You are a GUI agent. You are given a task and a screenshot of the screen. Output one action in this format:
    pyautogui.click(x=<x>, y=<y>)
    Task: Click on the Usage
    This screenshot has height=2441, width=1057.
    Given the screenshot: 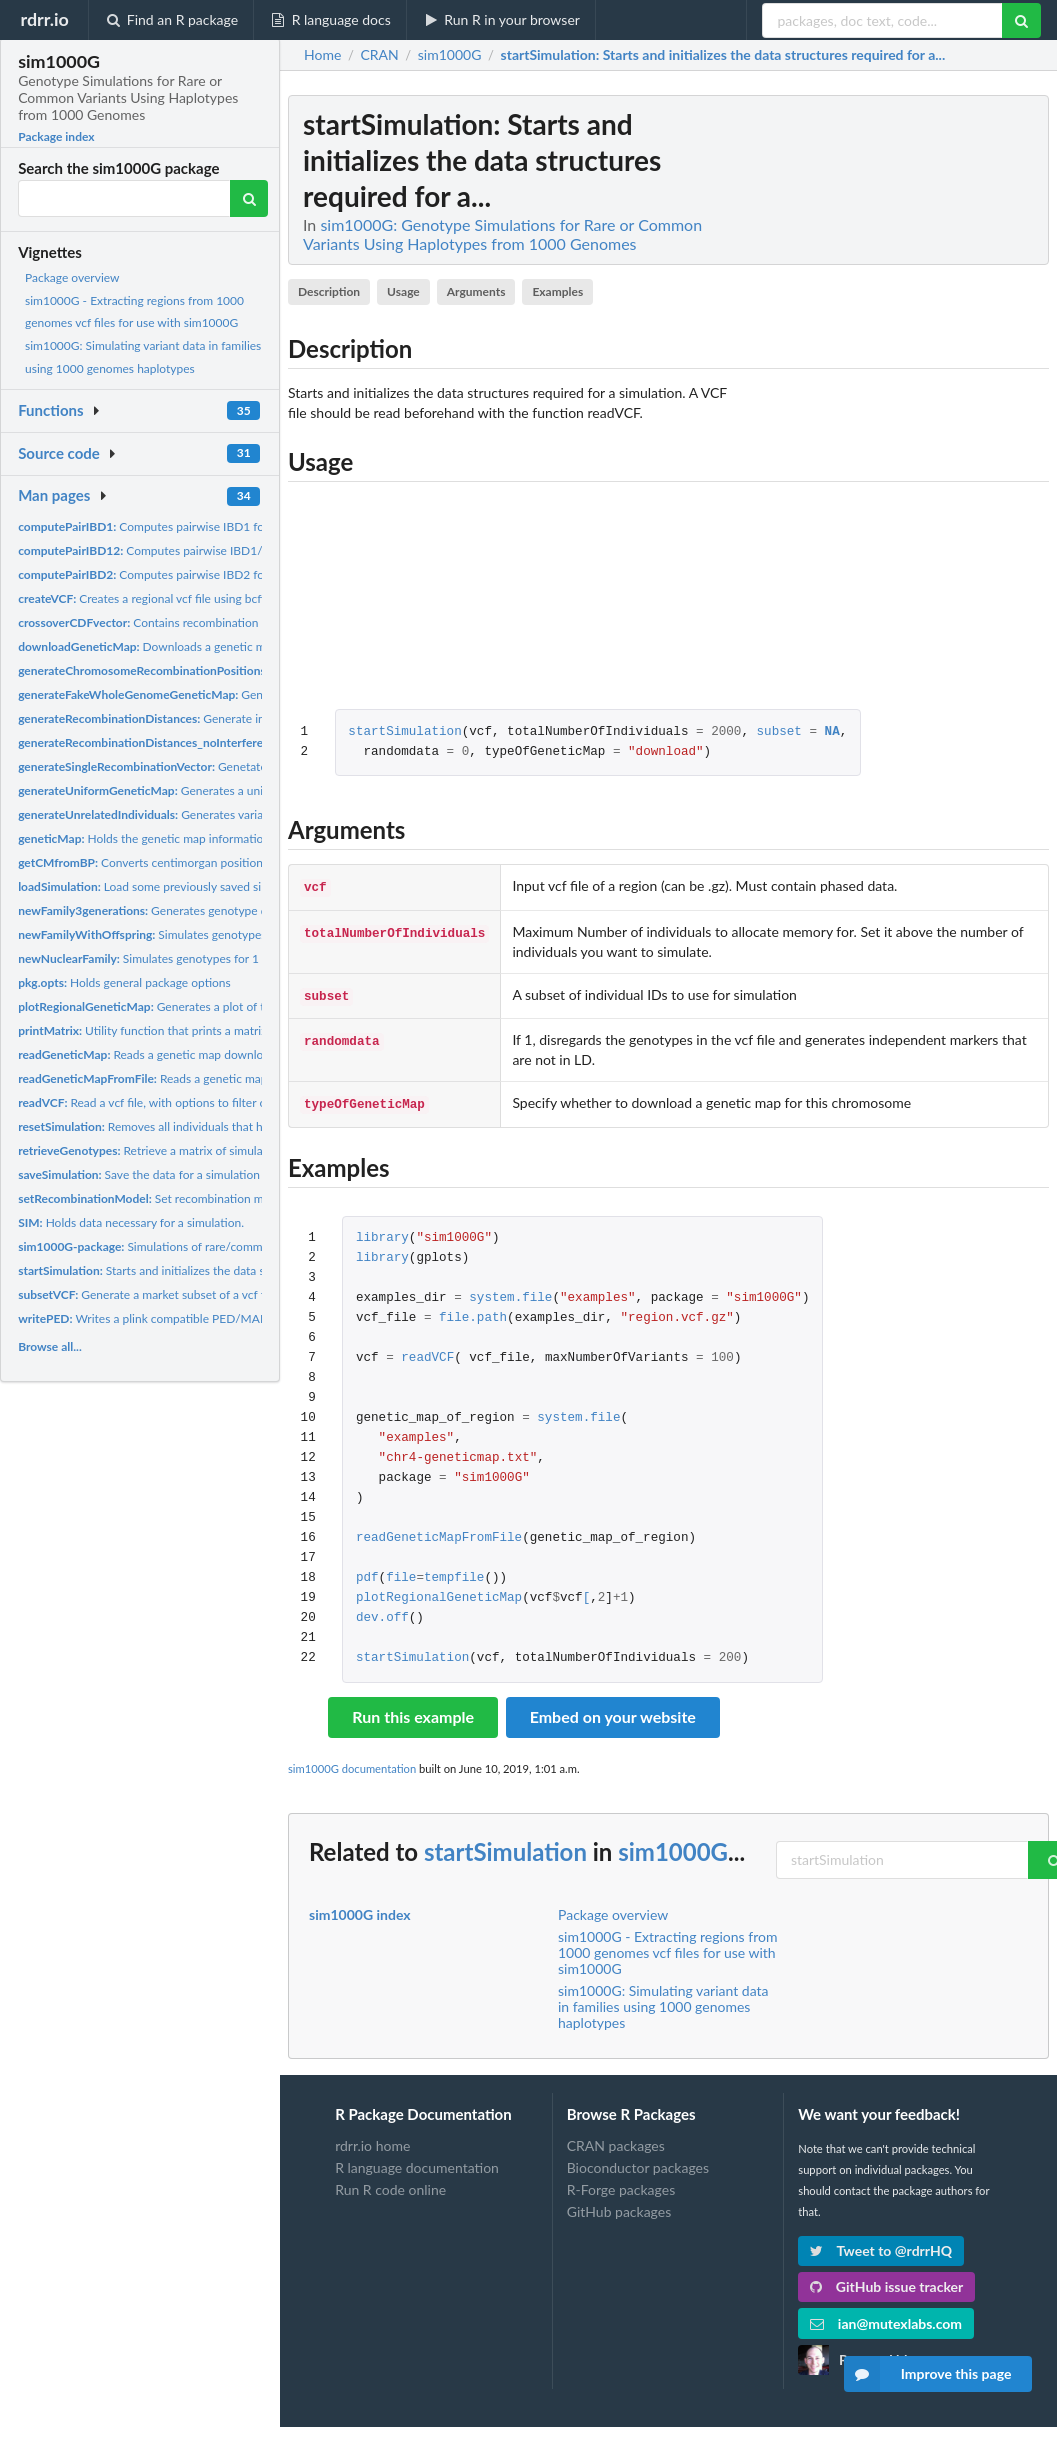 What is the action you would take?
    pyautogui.click(x=403, y=291)
    